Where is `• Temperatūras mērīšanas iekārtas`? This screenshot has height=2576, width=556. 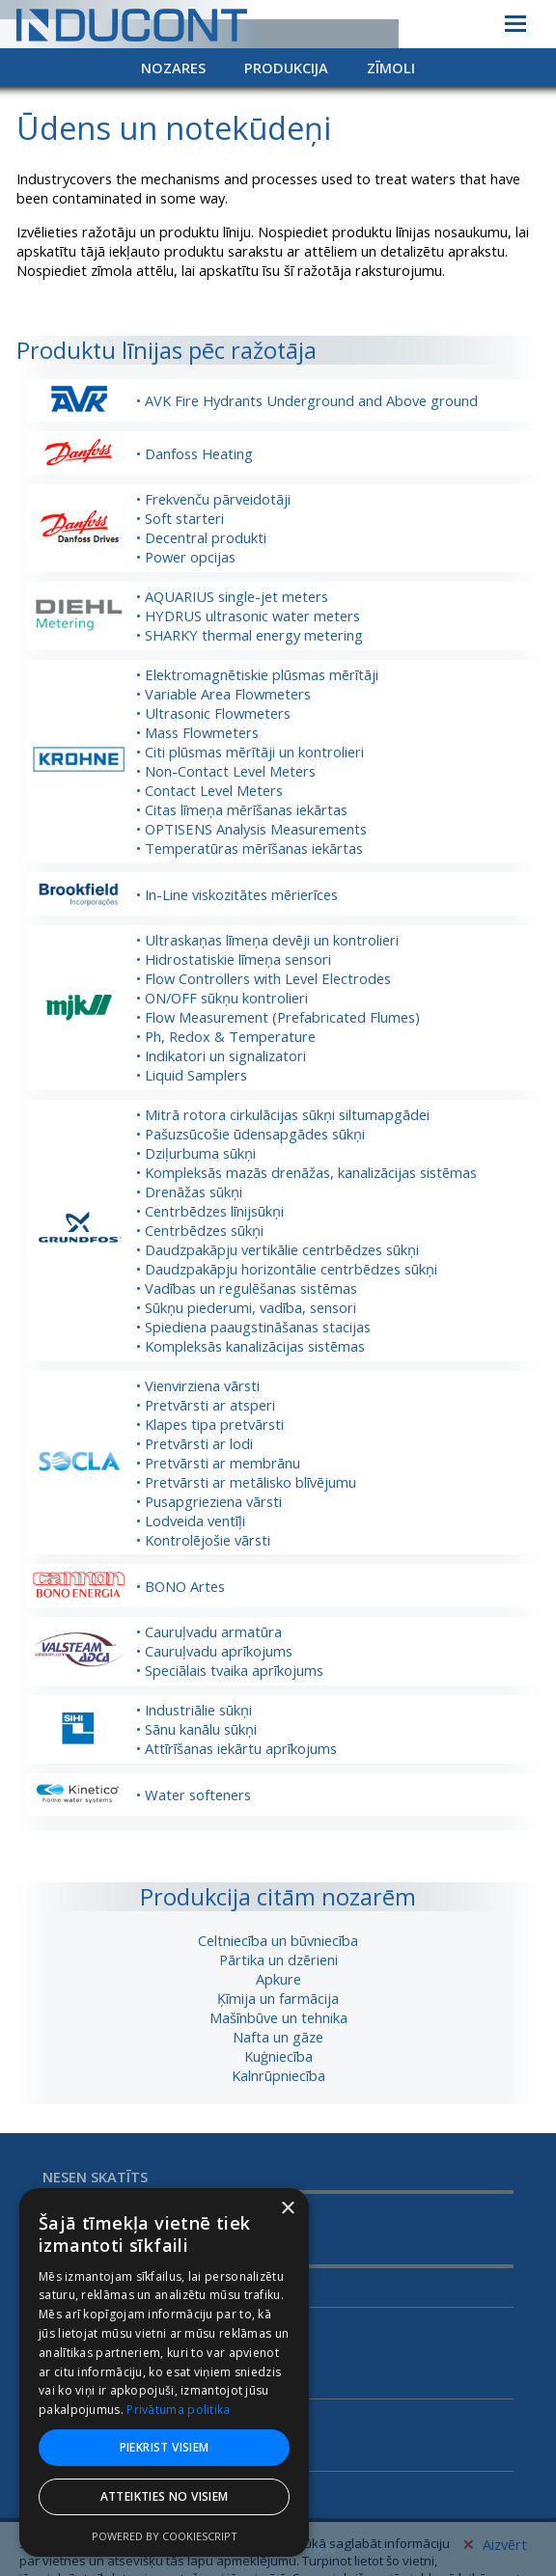
• Temperatūras mērīšanas iekārtas is located at coordinates (249, 848).